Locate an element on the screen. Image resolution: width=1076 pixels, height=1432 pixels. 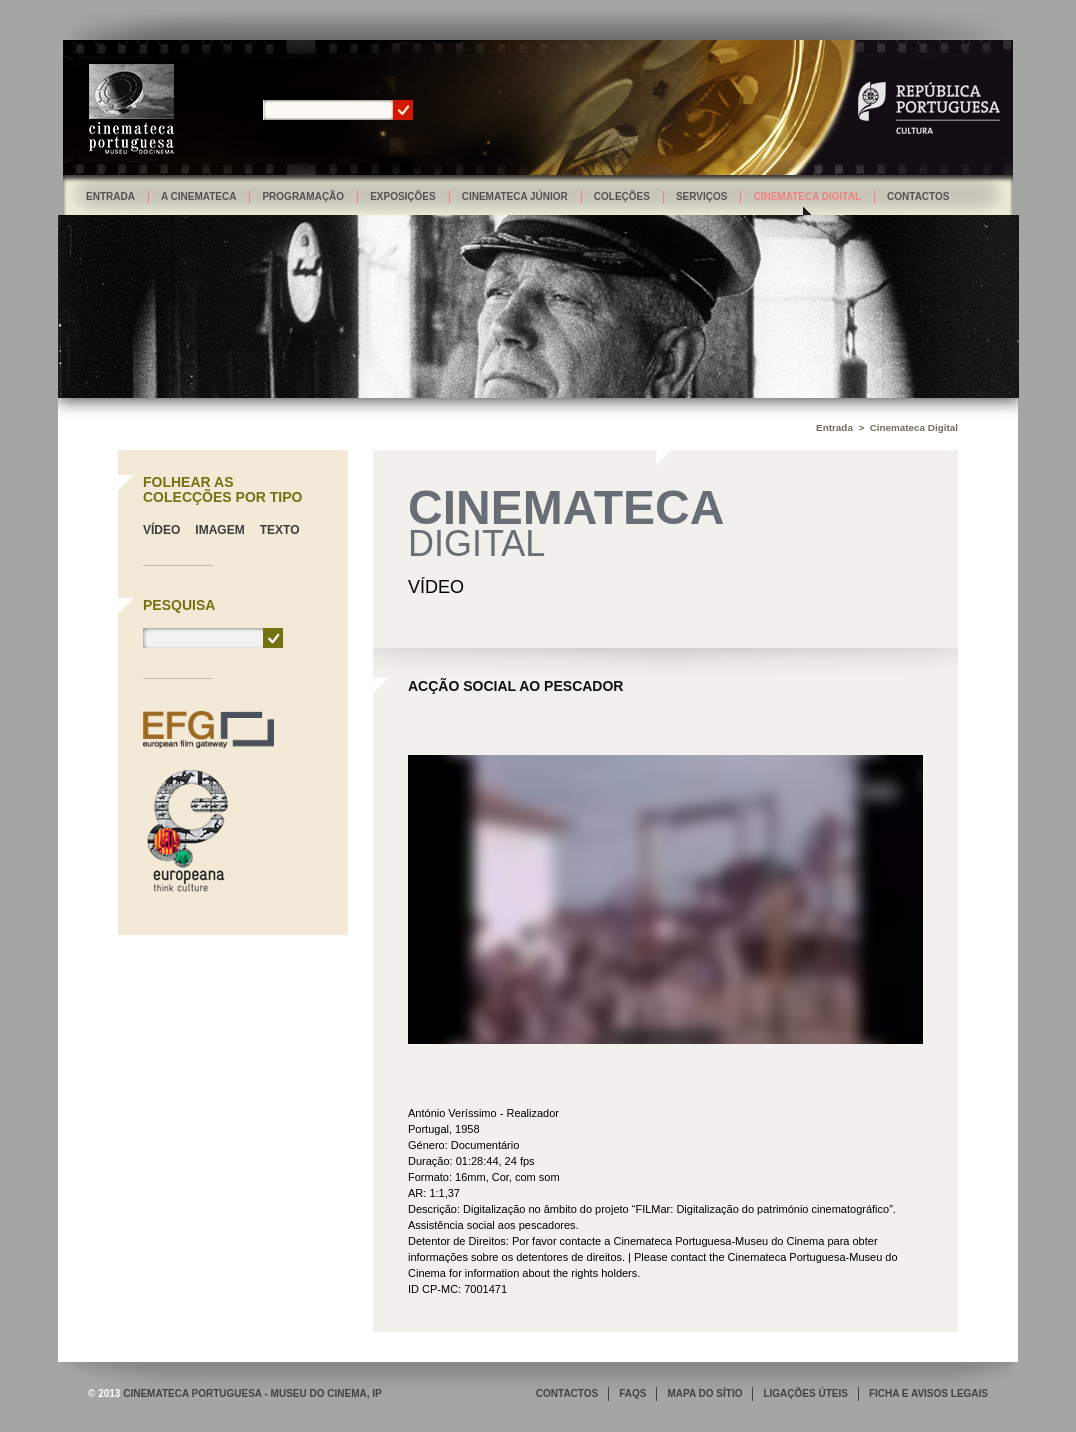
Cinemateca Júnior is located at coordinates (515, 196).